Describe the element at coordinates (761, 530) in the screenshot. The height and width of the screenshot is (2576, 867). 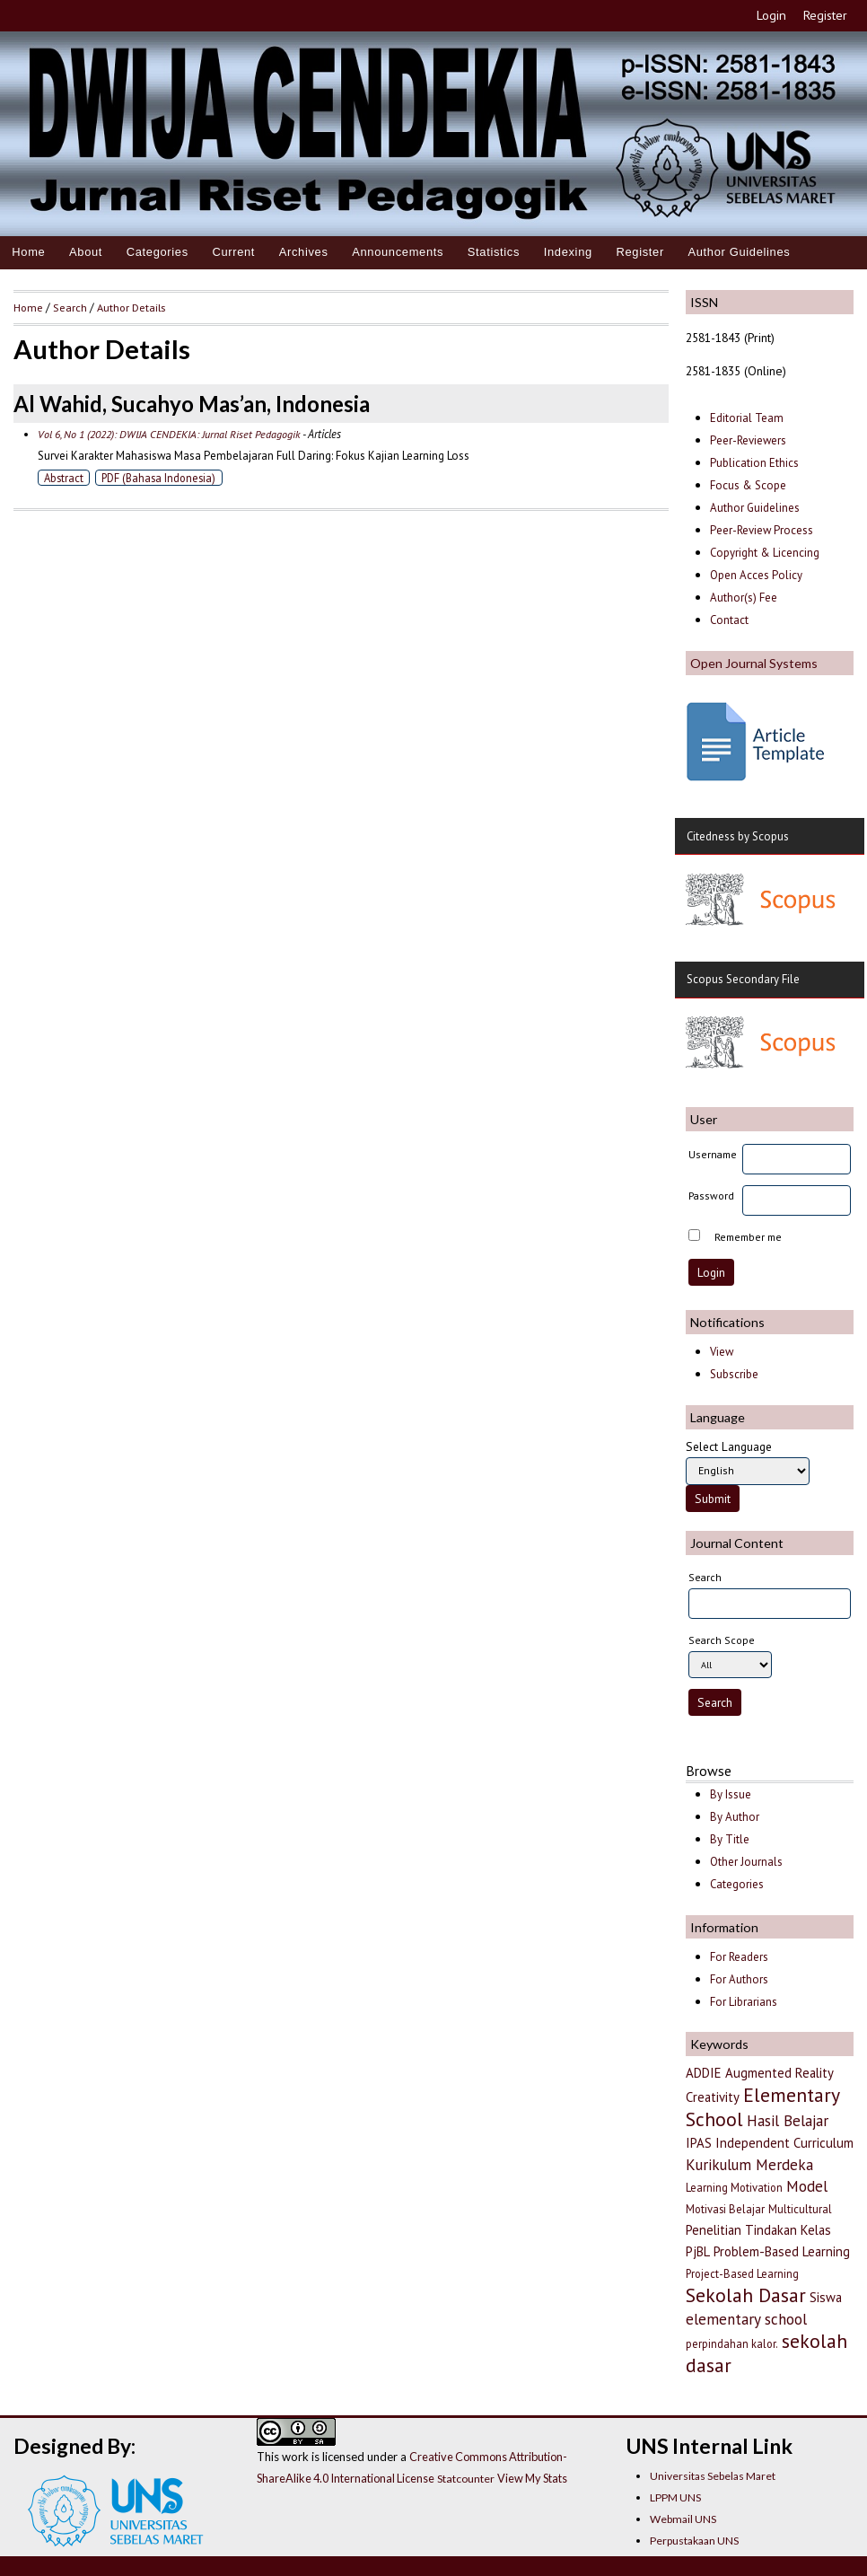
I see `Peer-Review Process` at that location.